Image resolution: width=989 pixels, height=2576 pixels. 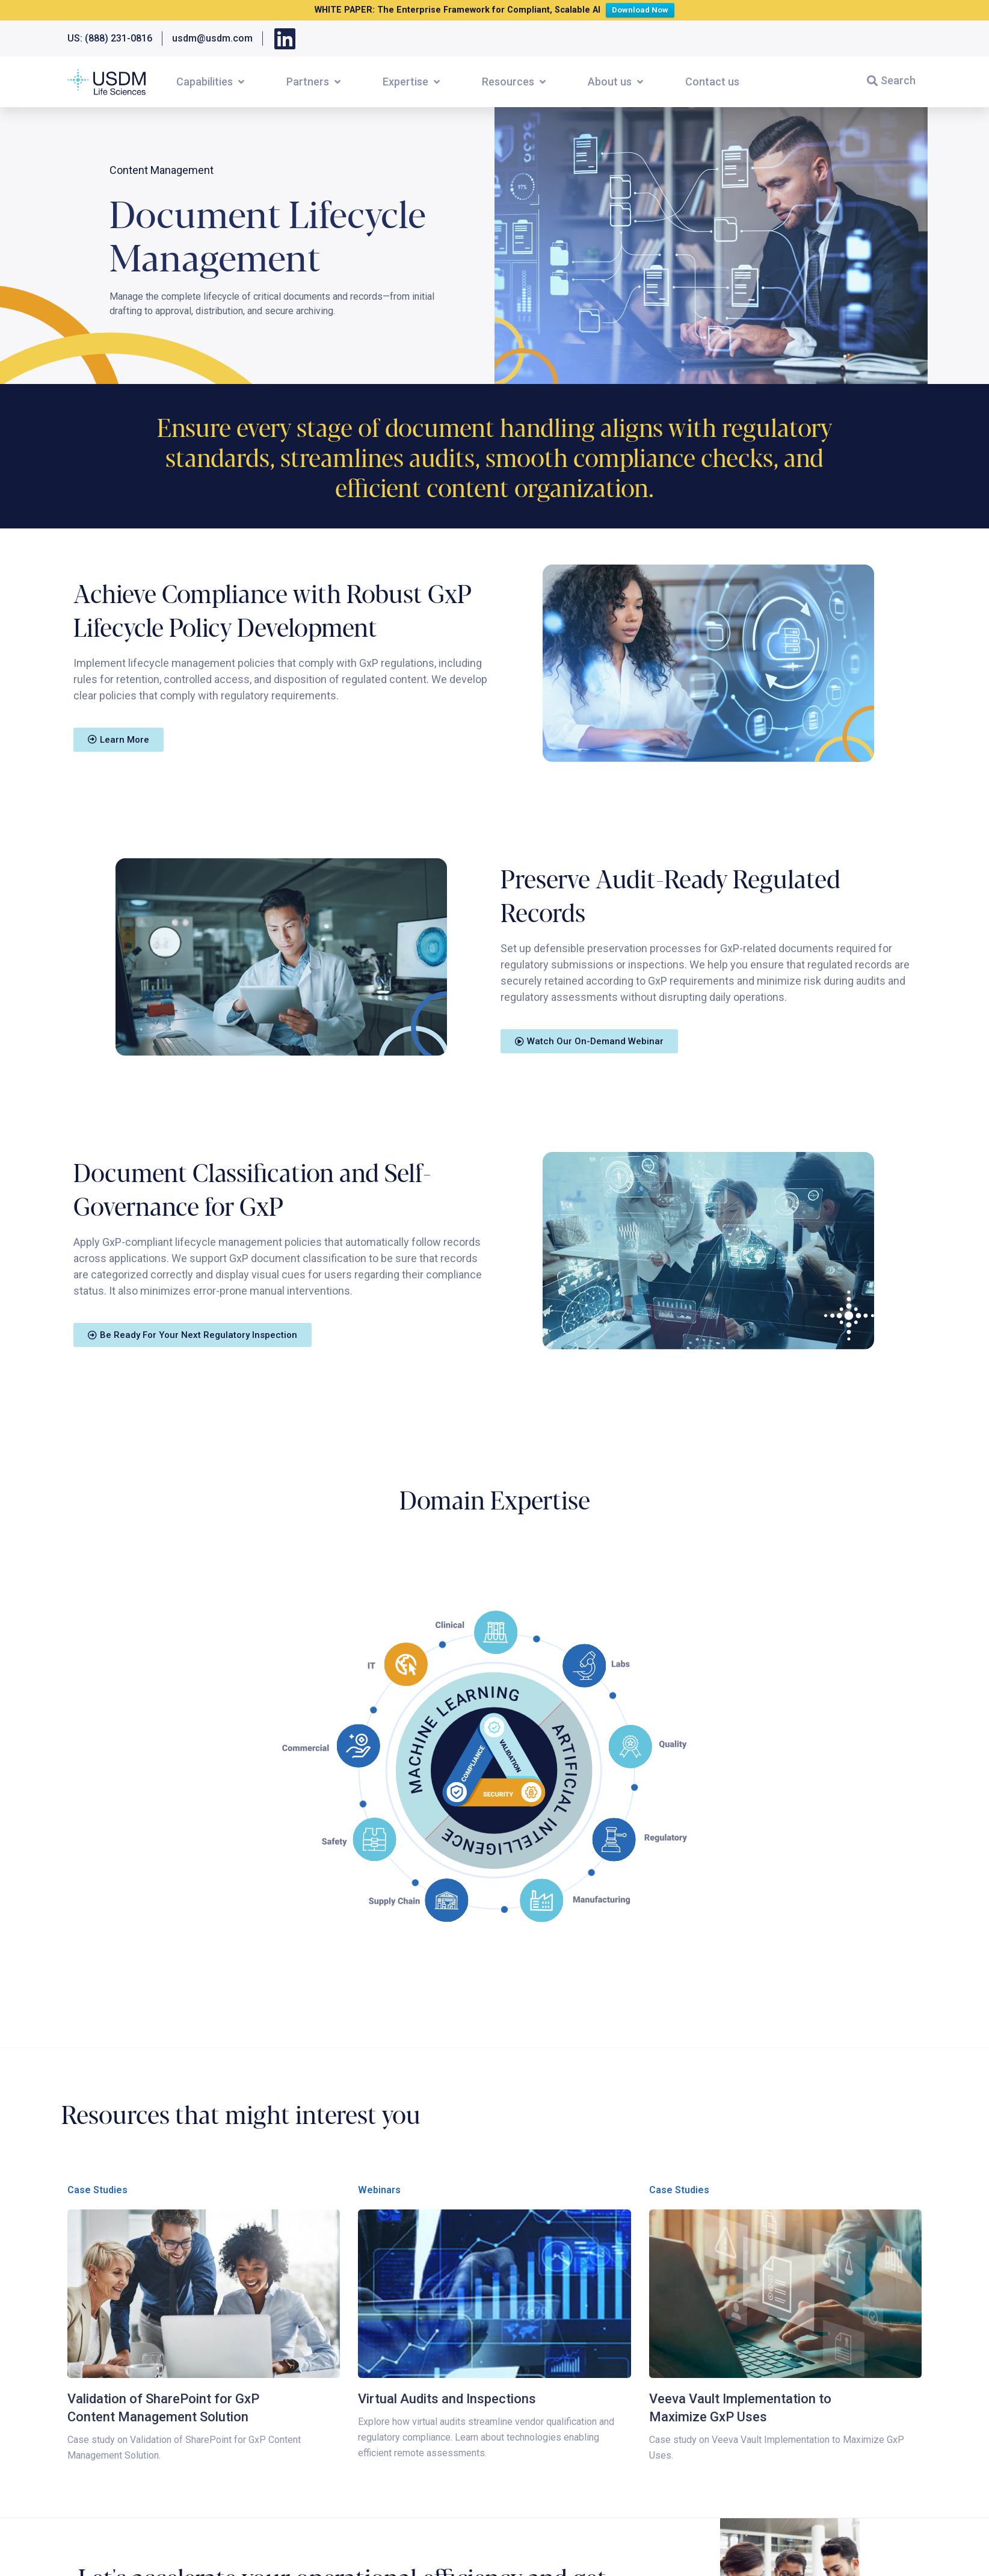 I want to click on usdm@usdm.com, so click(x=212, y=38).